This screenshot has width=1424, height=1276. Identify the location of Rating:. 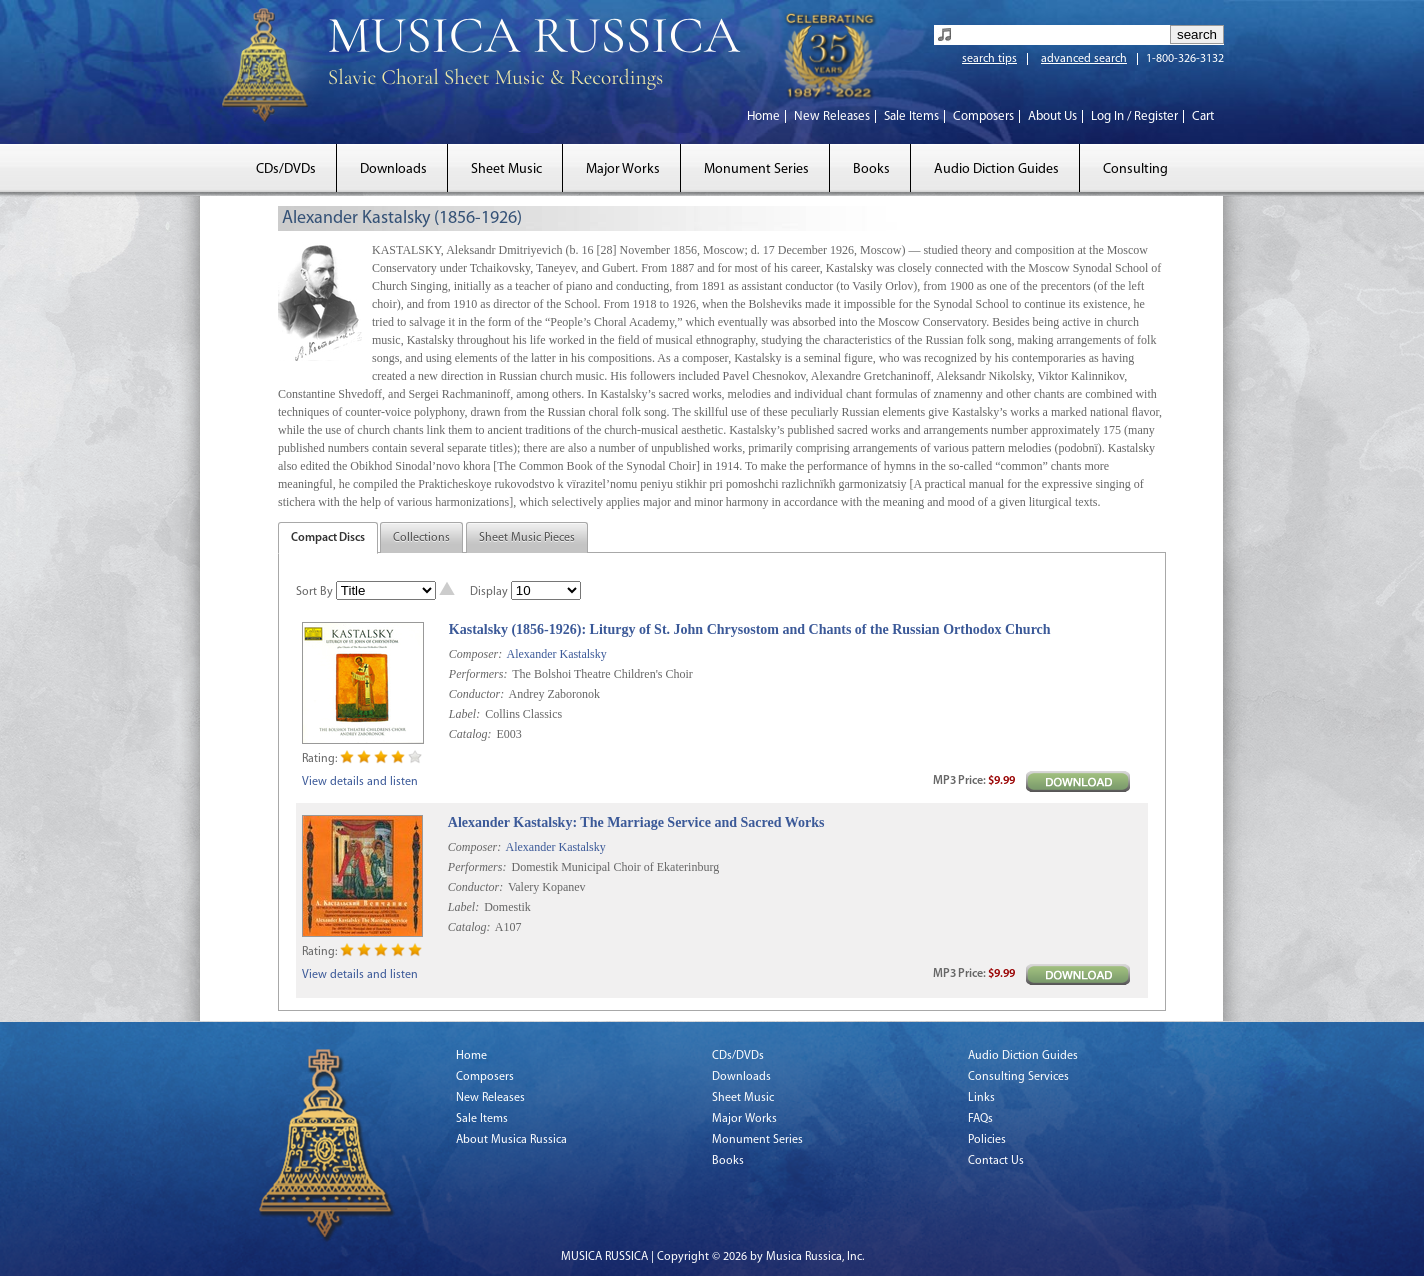
(319, 759).